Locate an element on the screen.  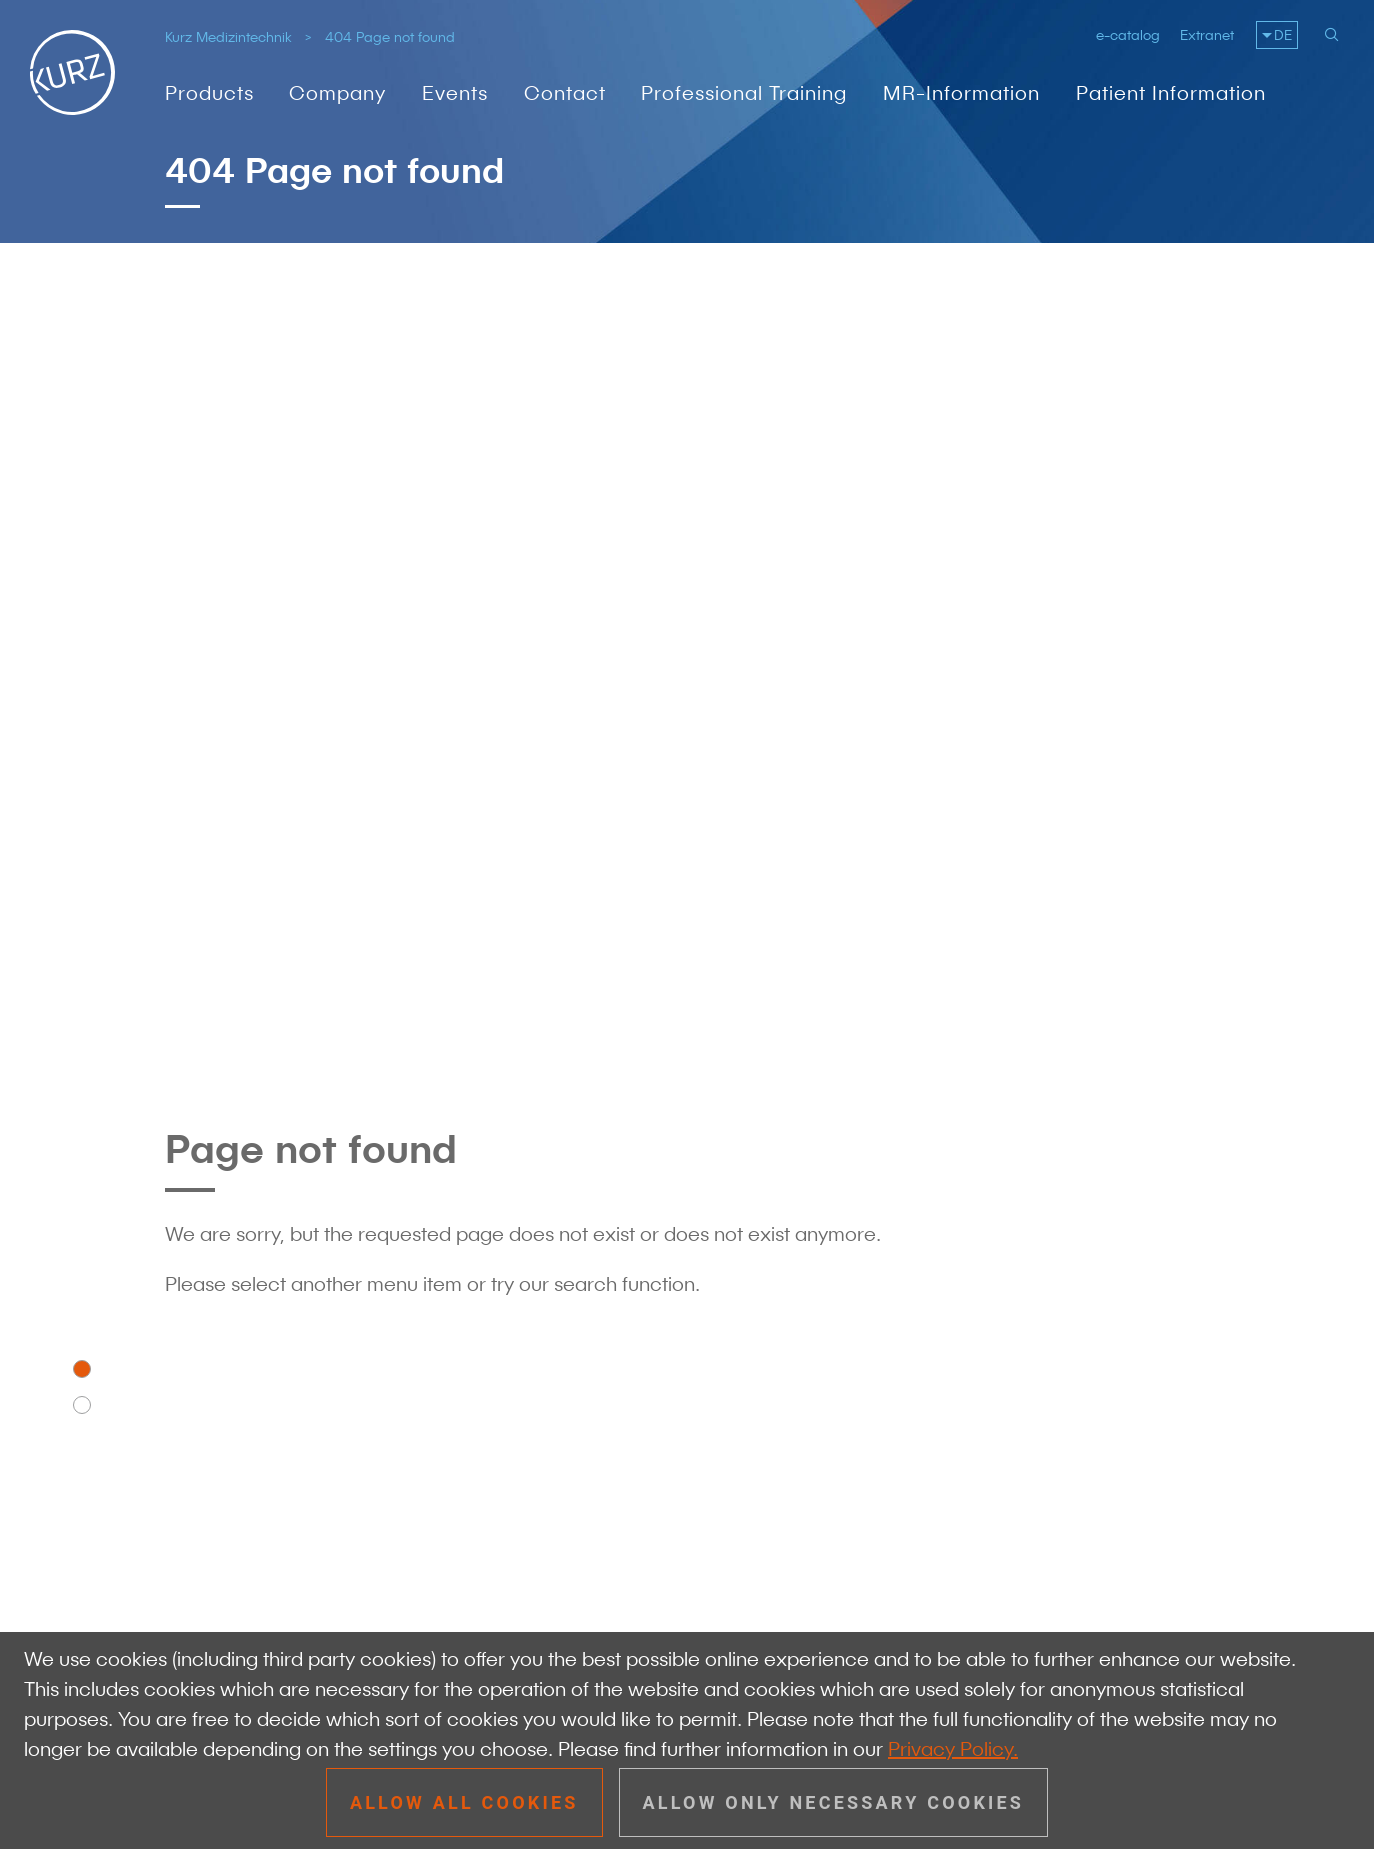
Products is located at coordinates (209, 93).